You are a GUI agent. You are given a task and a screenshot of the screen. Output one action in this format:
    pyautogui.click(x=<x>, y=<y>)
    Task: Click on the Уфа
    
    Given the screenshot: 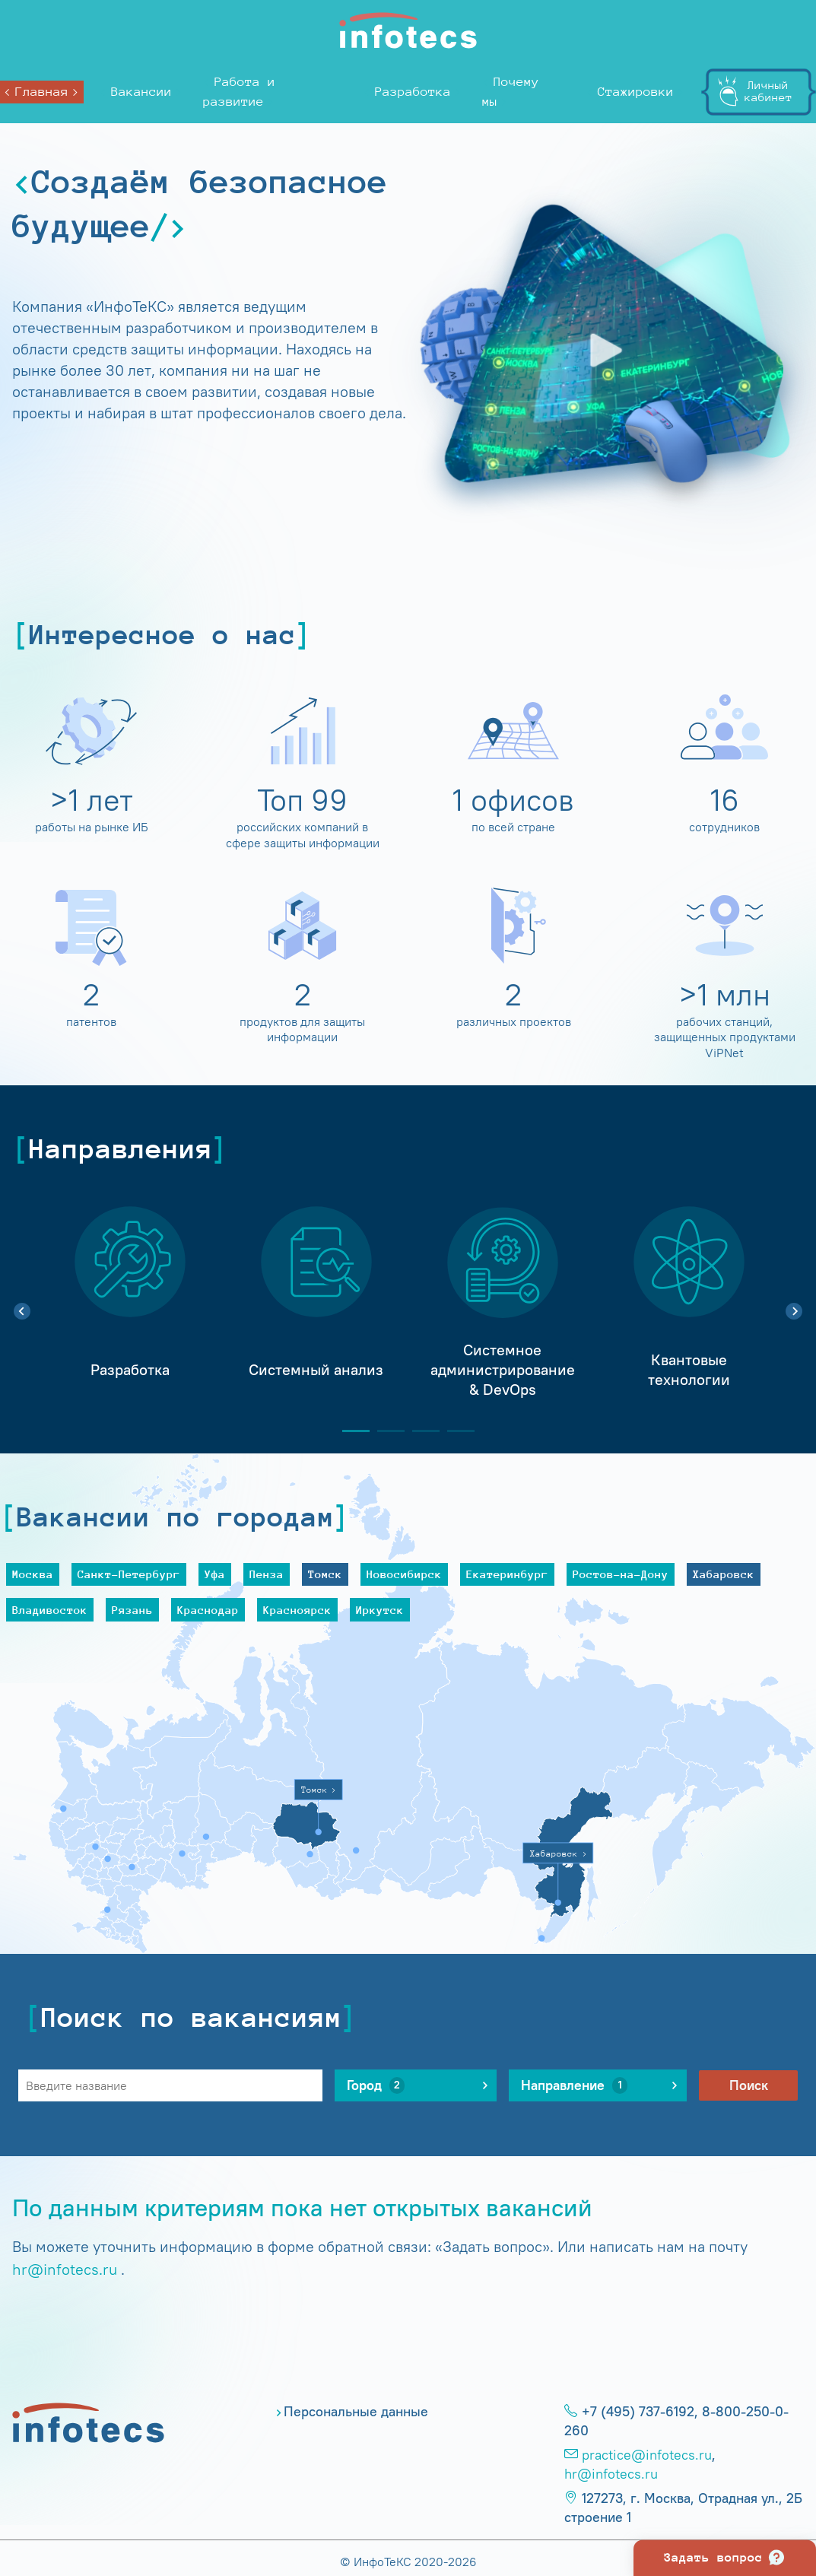 What is the action you would take?
    pyautogui.click(x=215, y=1574)
    